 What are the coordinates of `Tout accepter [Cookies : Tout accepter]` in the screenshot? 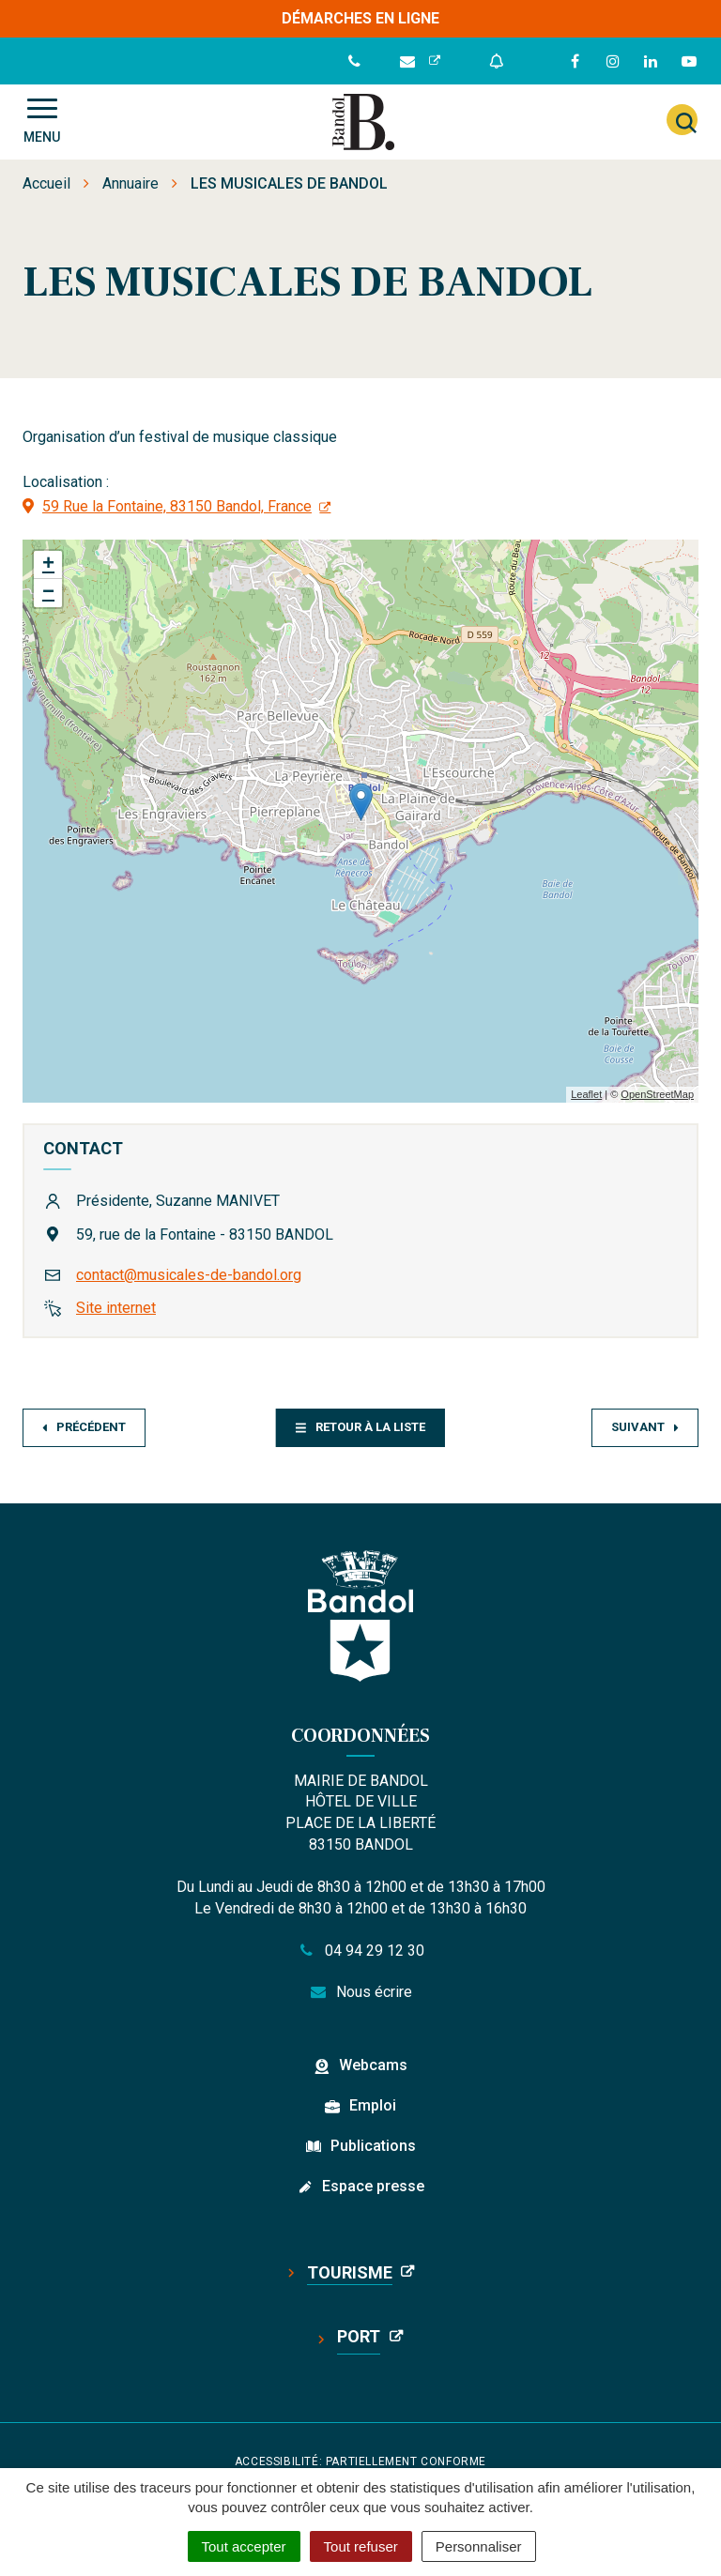 It's located at (244, 2546).